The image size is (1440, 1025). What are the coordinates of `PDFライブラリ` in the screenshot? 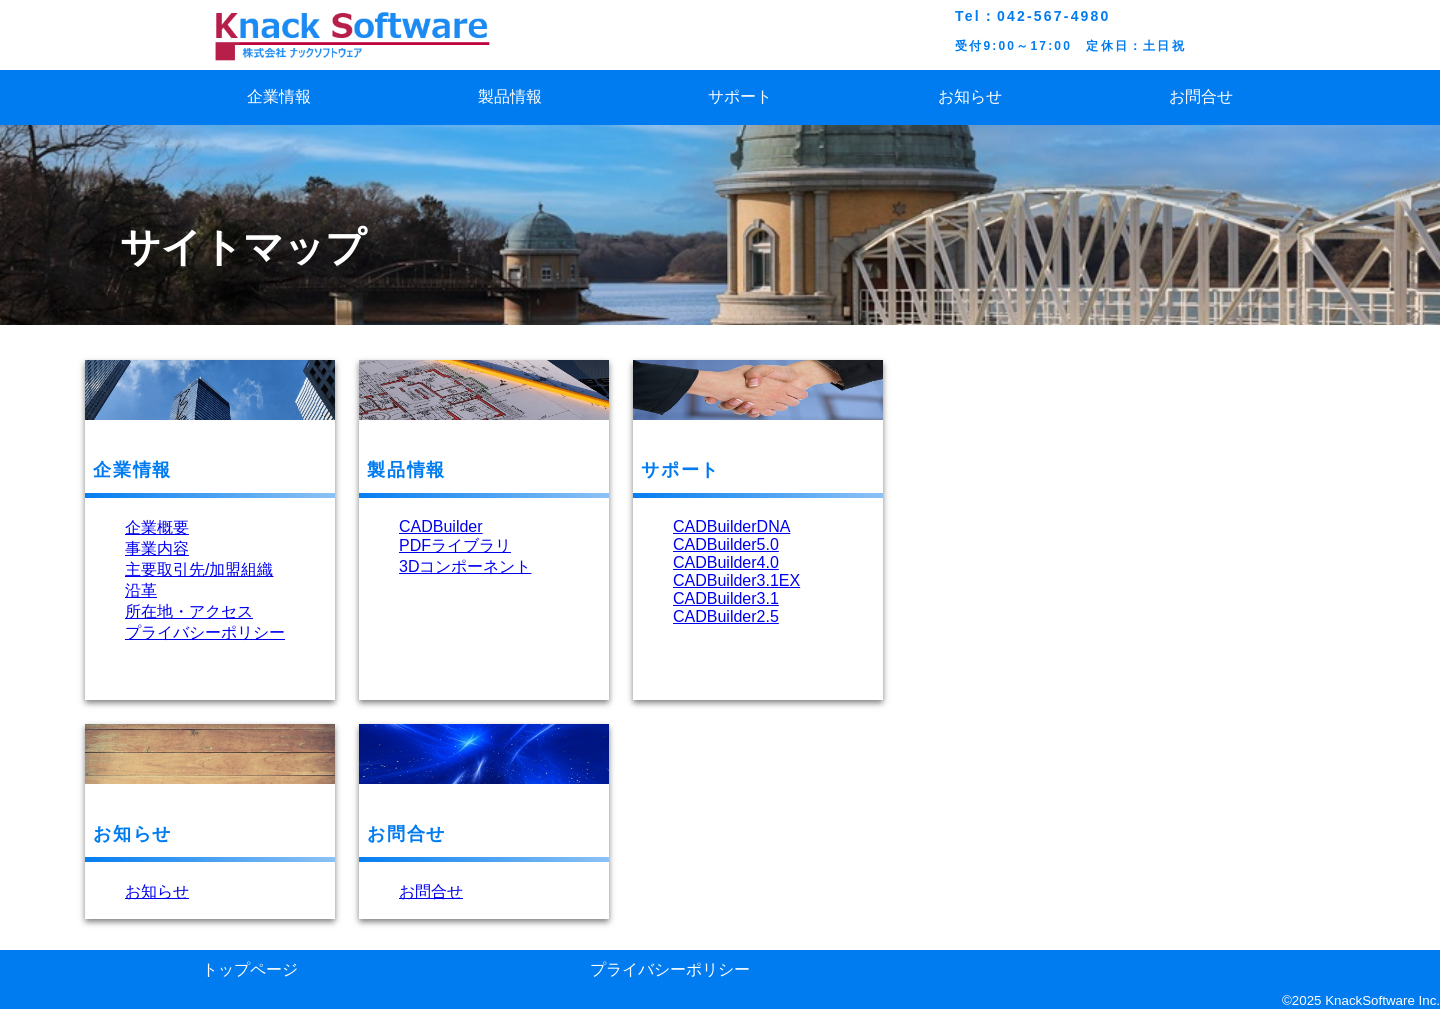 It's located at (455, 545).